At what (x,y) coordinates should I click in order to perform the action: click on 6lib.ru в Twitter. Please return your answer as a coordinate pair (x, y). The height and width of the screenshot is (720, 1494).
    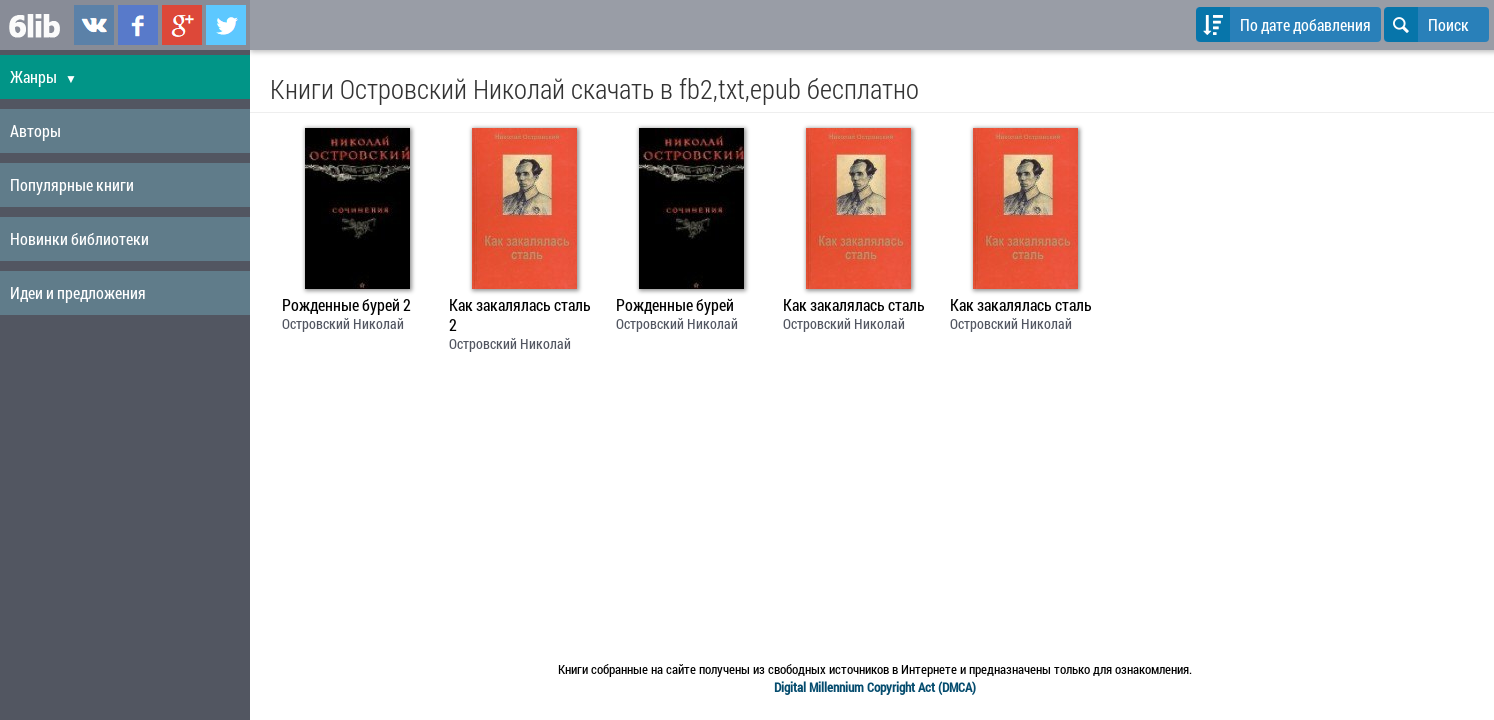
    Looking at the image, I should click on (226, 25).